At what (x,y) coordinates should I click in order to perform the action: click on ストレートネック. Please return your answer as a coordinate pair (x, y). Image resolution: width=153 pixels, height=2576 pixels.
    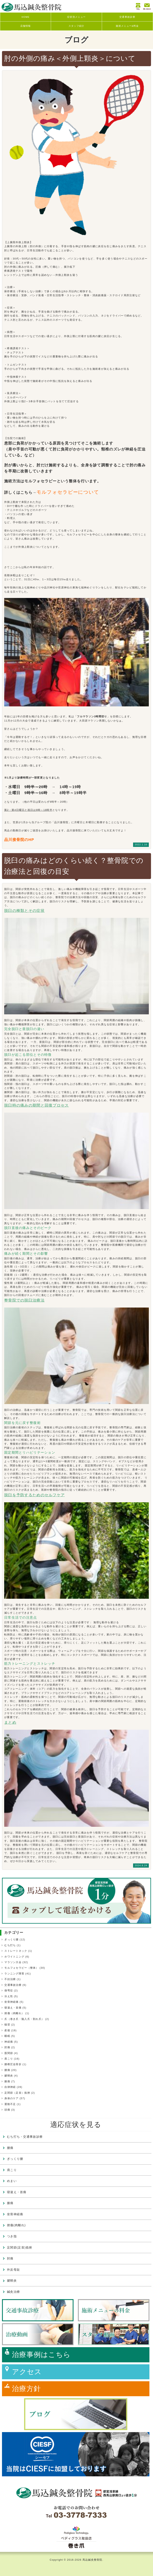
    Looking at the image, I should click on (15, 1950).